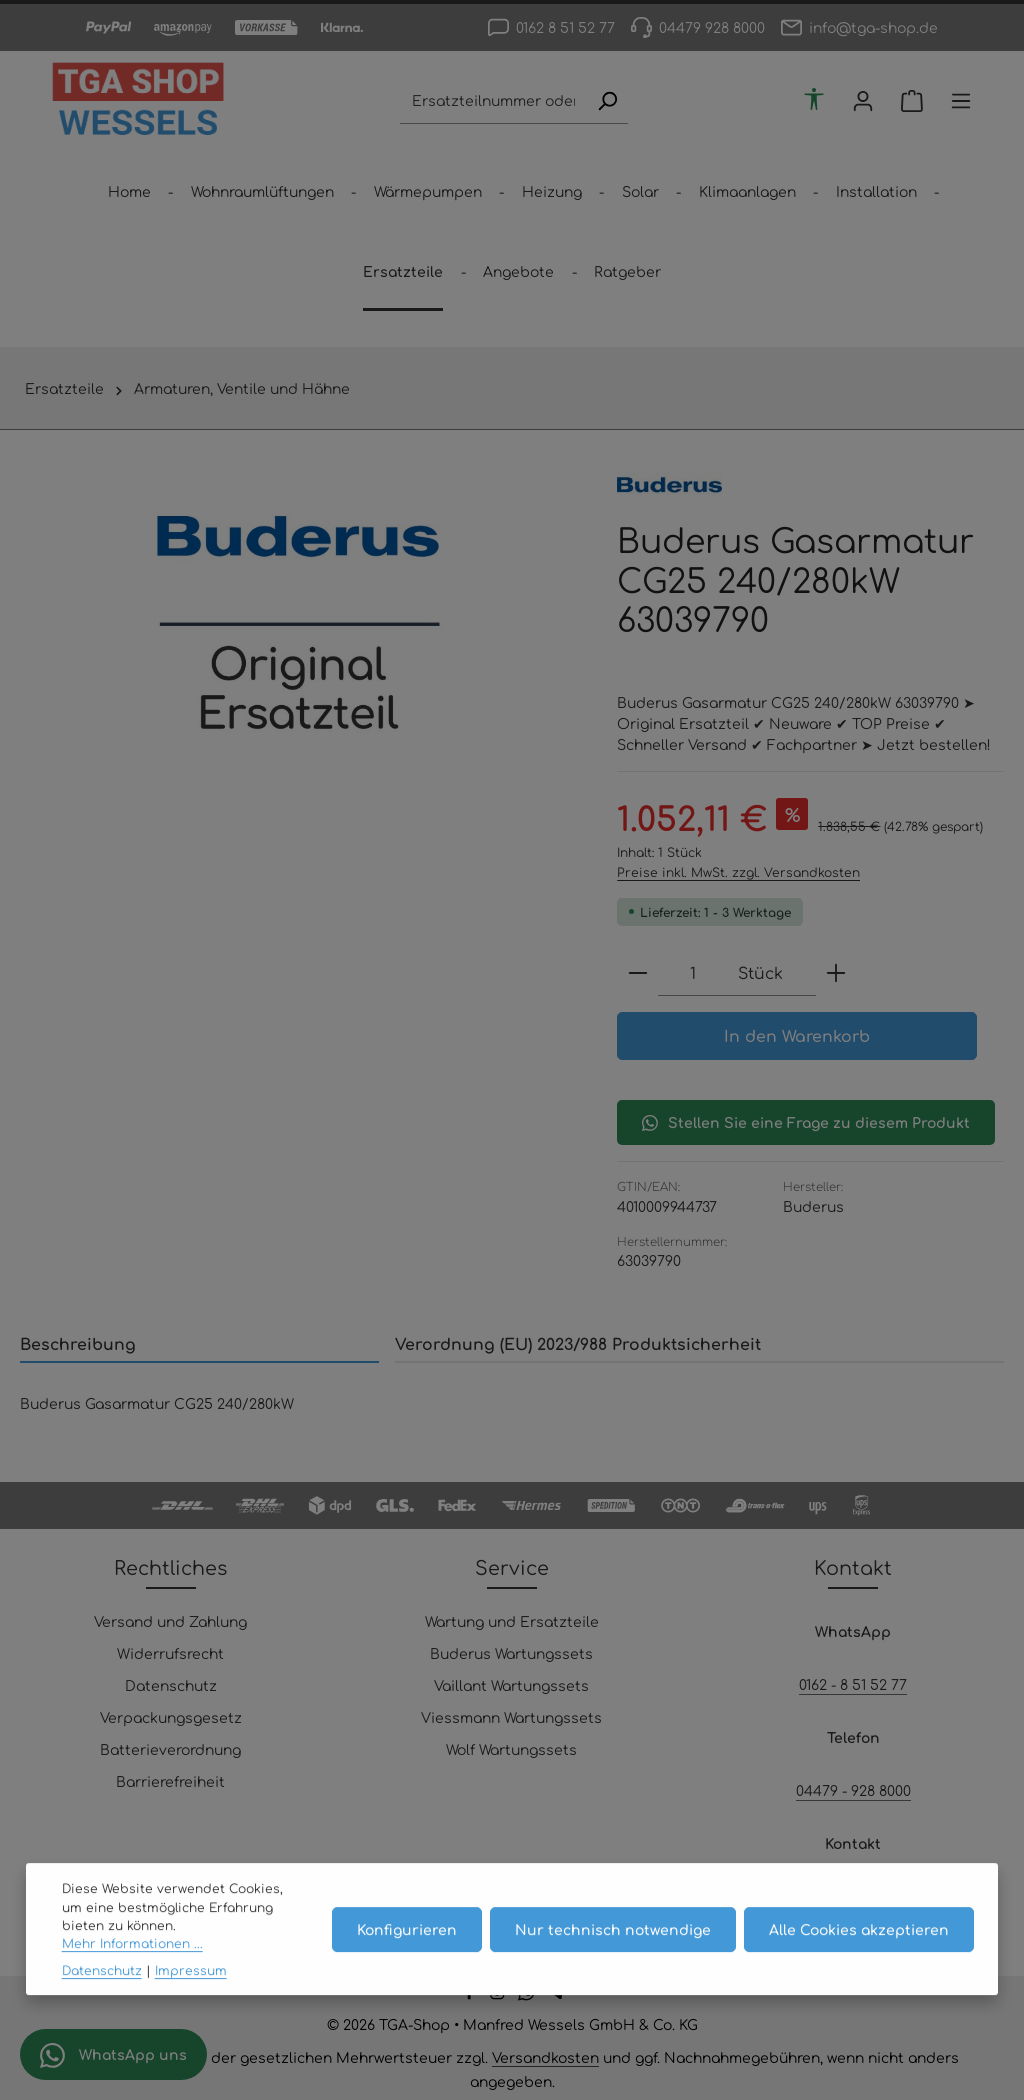 The height and width of the screenshot is (2100, 1024). I want to click on Verpackungsgesetz, so click(171, 1717).